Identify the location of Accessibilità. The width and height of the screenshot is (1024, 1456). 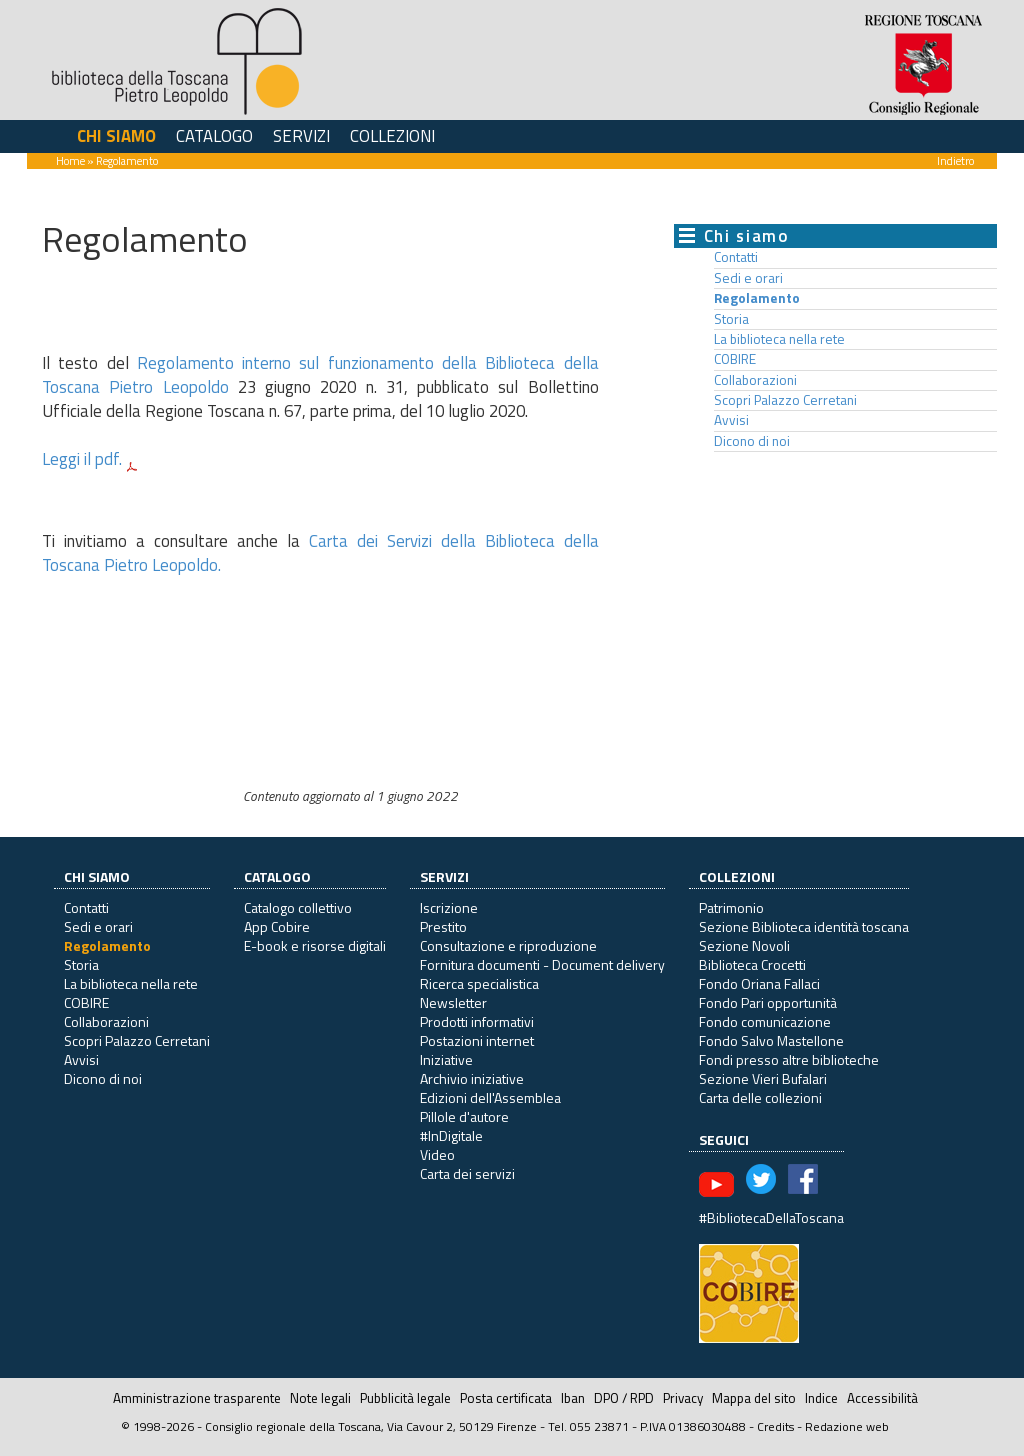
(882, 1398).